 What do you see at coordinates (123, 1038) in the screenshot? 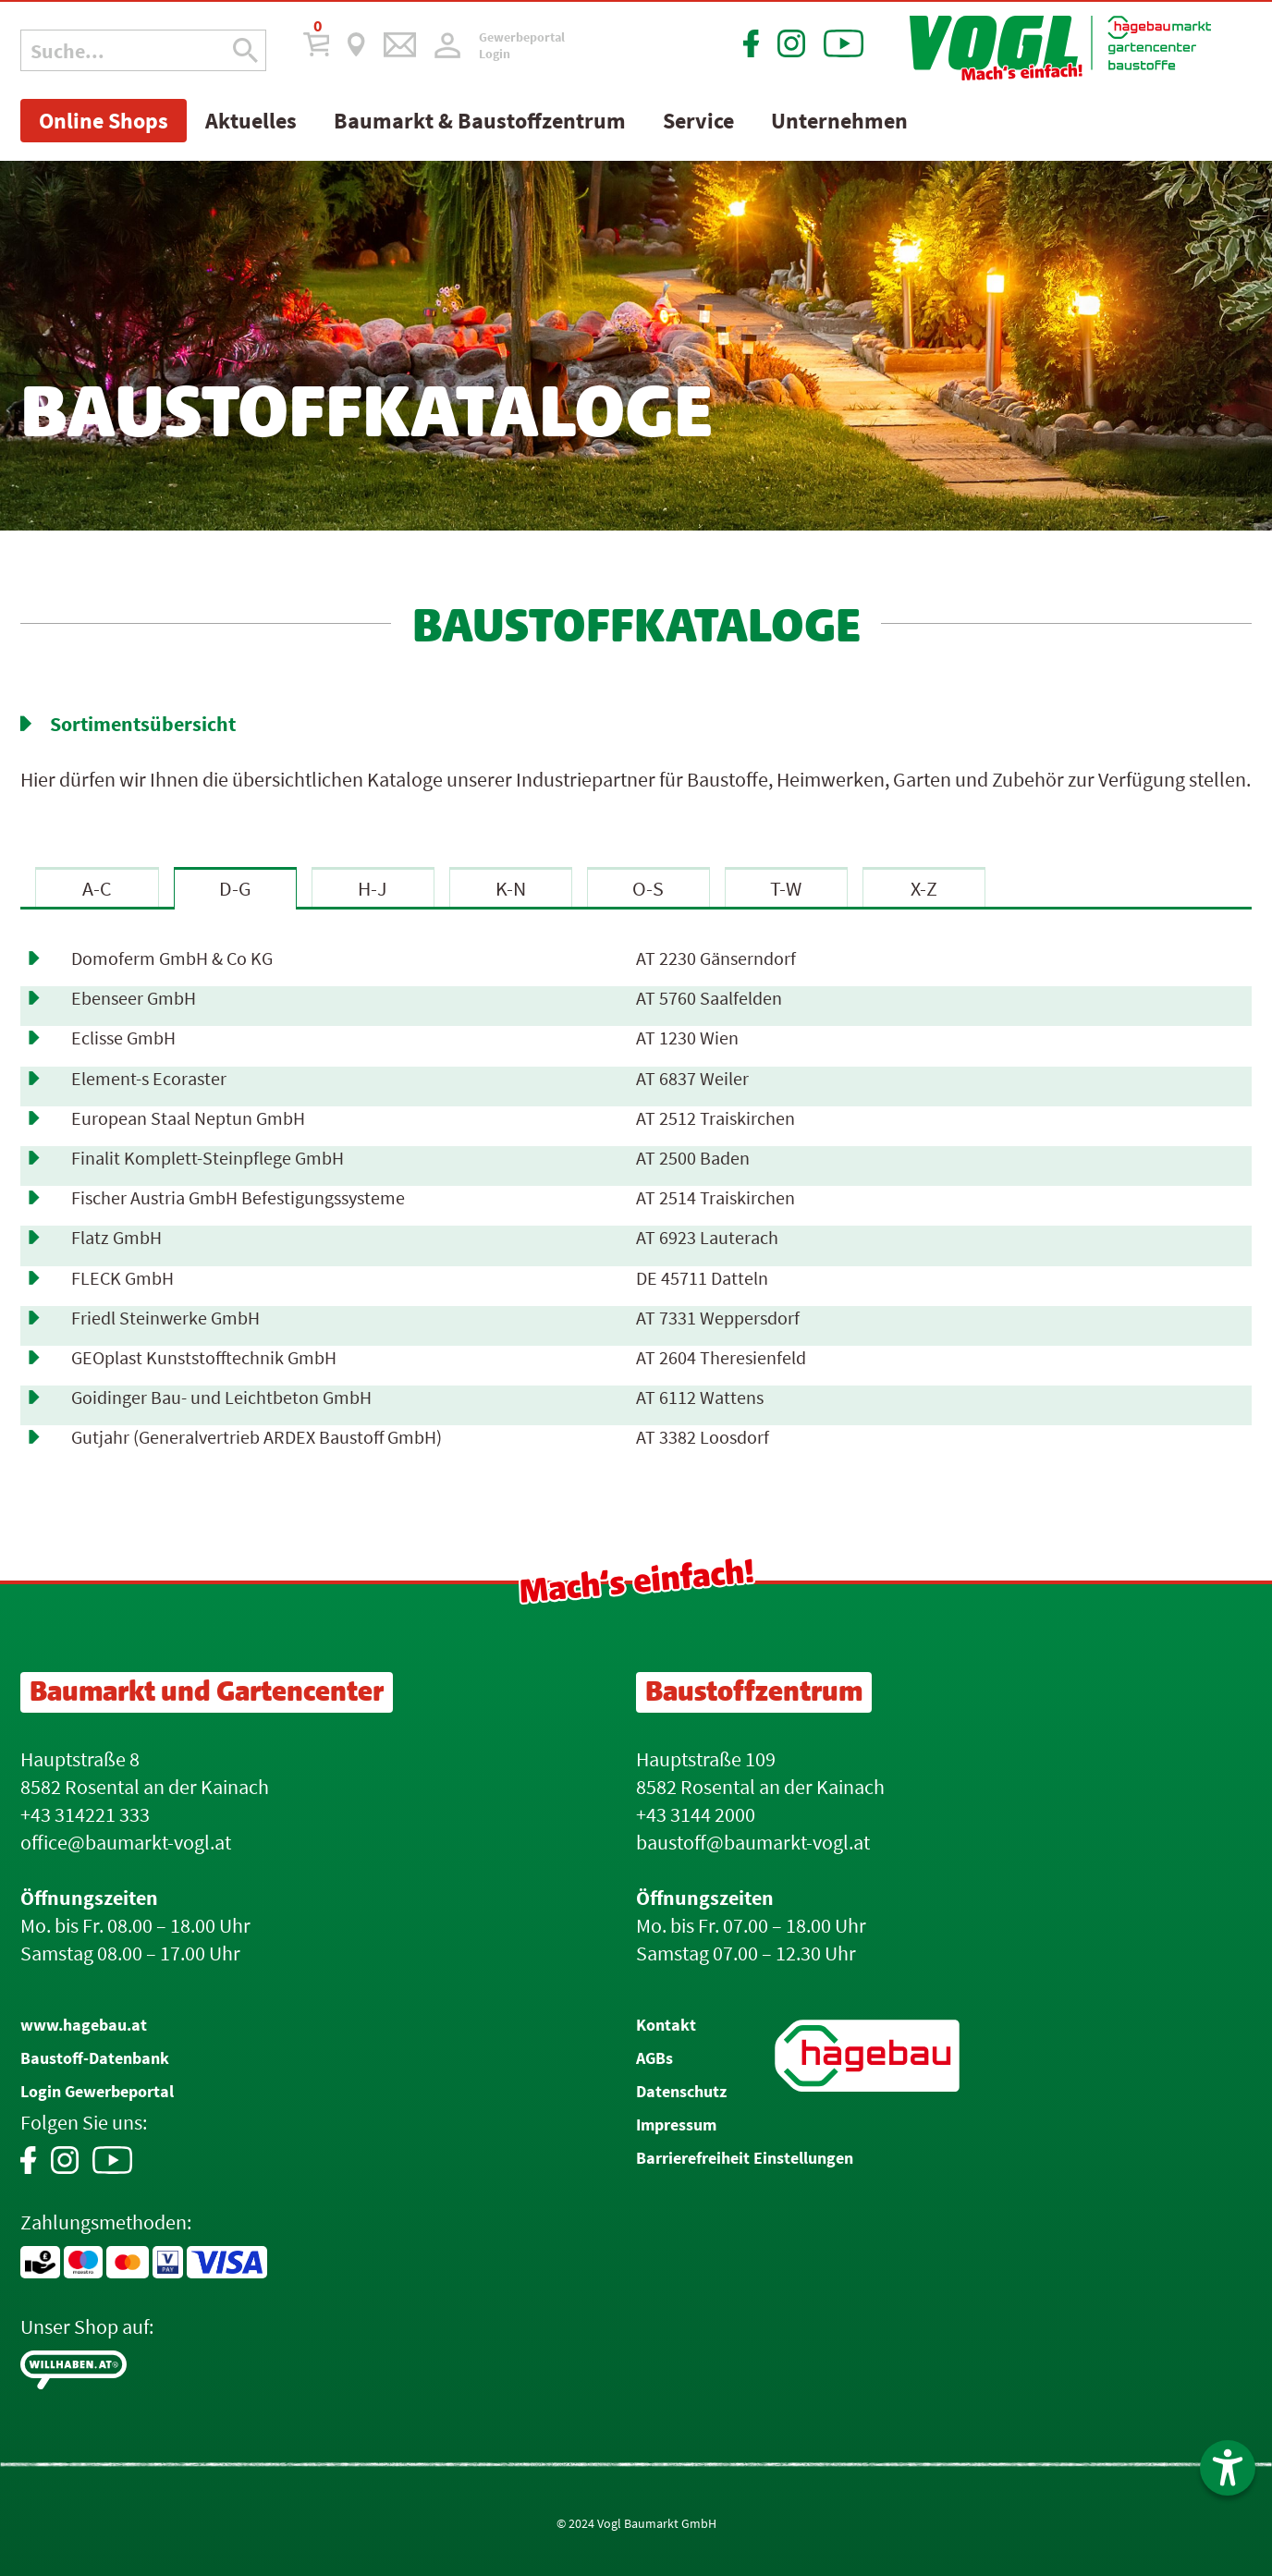
I see `Eclisse GmbH` at bounding box center [123, 1038].